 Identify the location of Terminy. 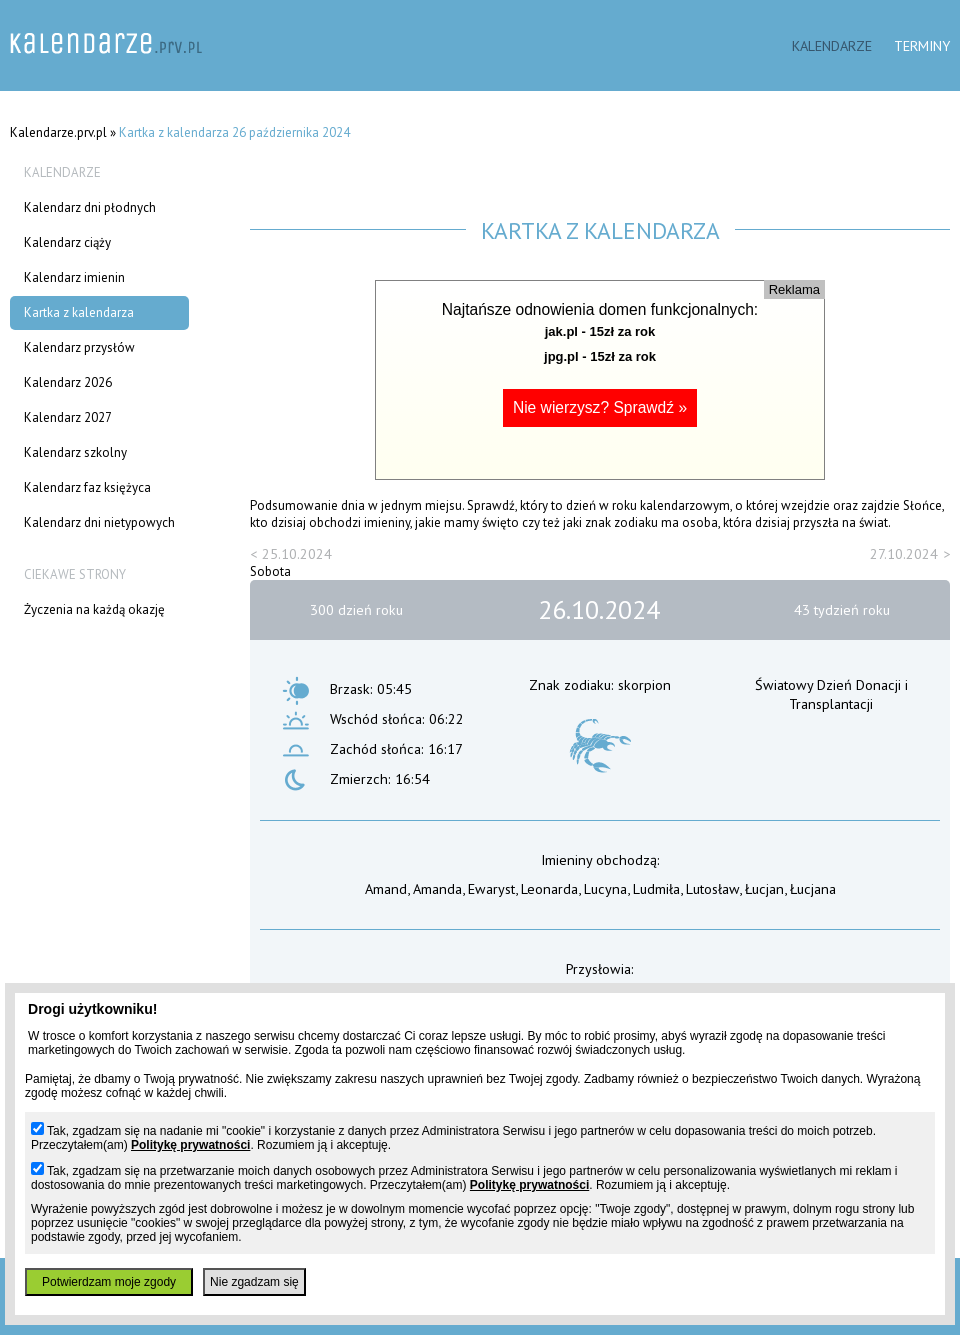
(922, 45).